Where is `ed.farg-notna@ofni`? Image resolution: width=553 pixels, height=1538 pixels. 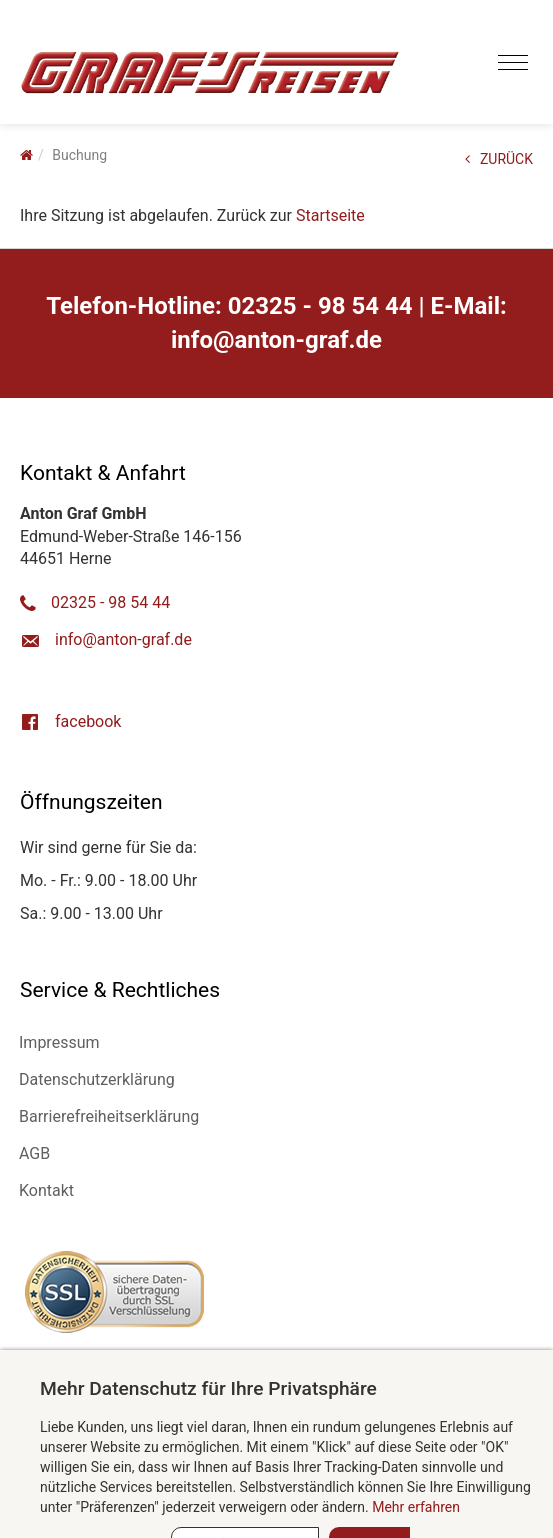 ed.farg-notna@ofni is located at coordinates (276, 340).